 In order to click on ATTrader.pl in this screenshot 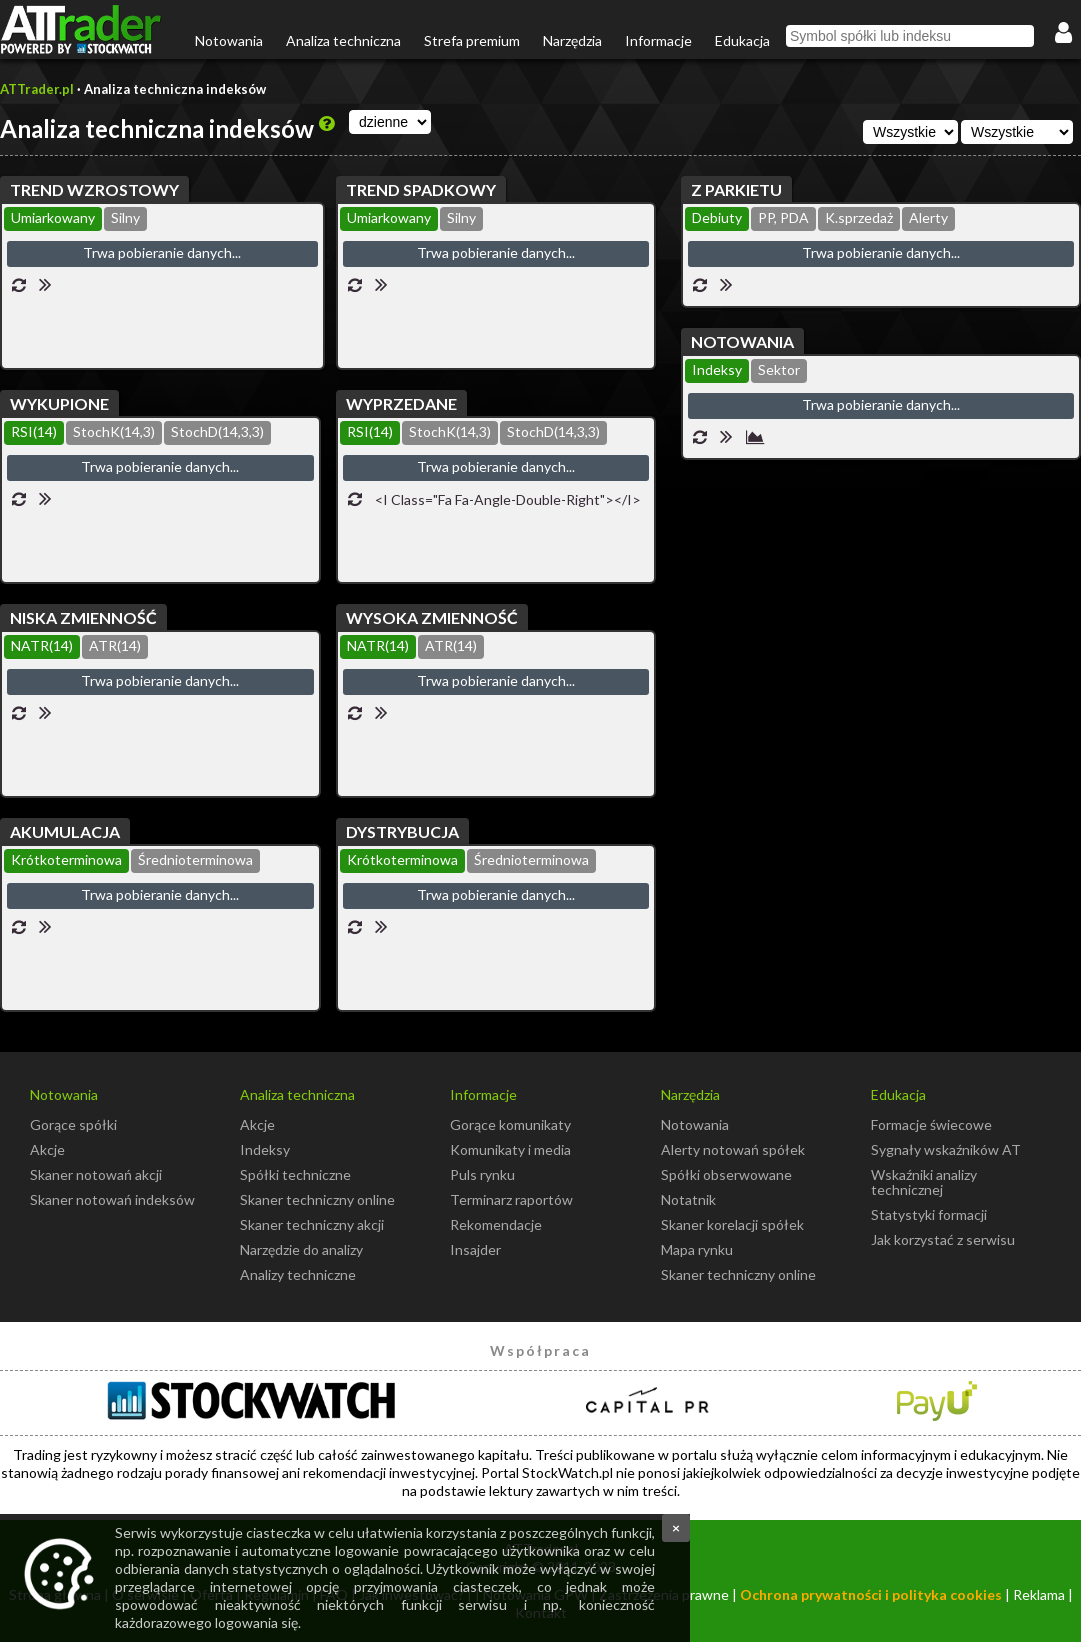, I will do `click(37, 89)`.